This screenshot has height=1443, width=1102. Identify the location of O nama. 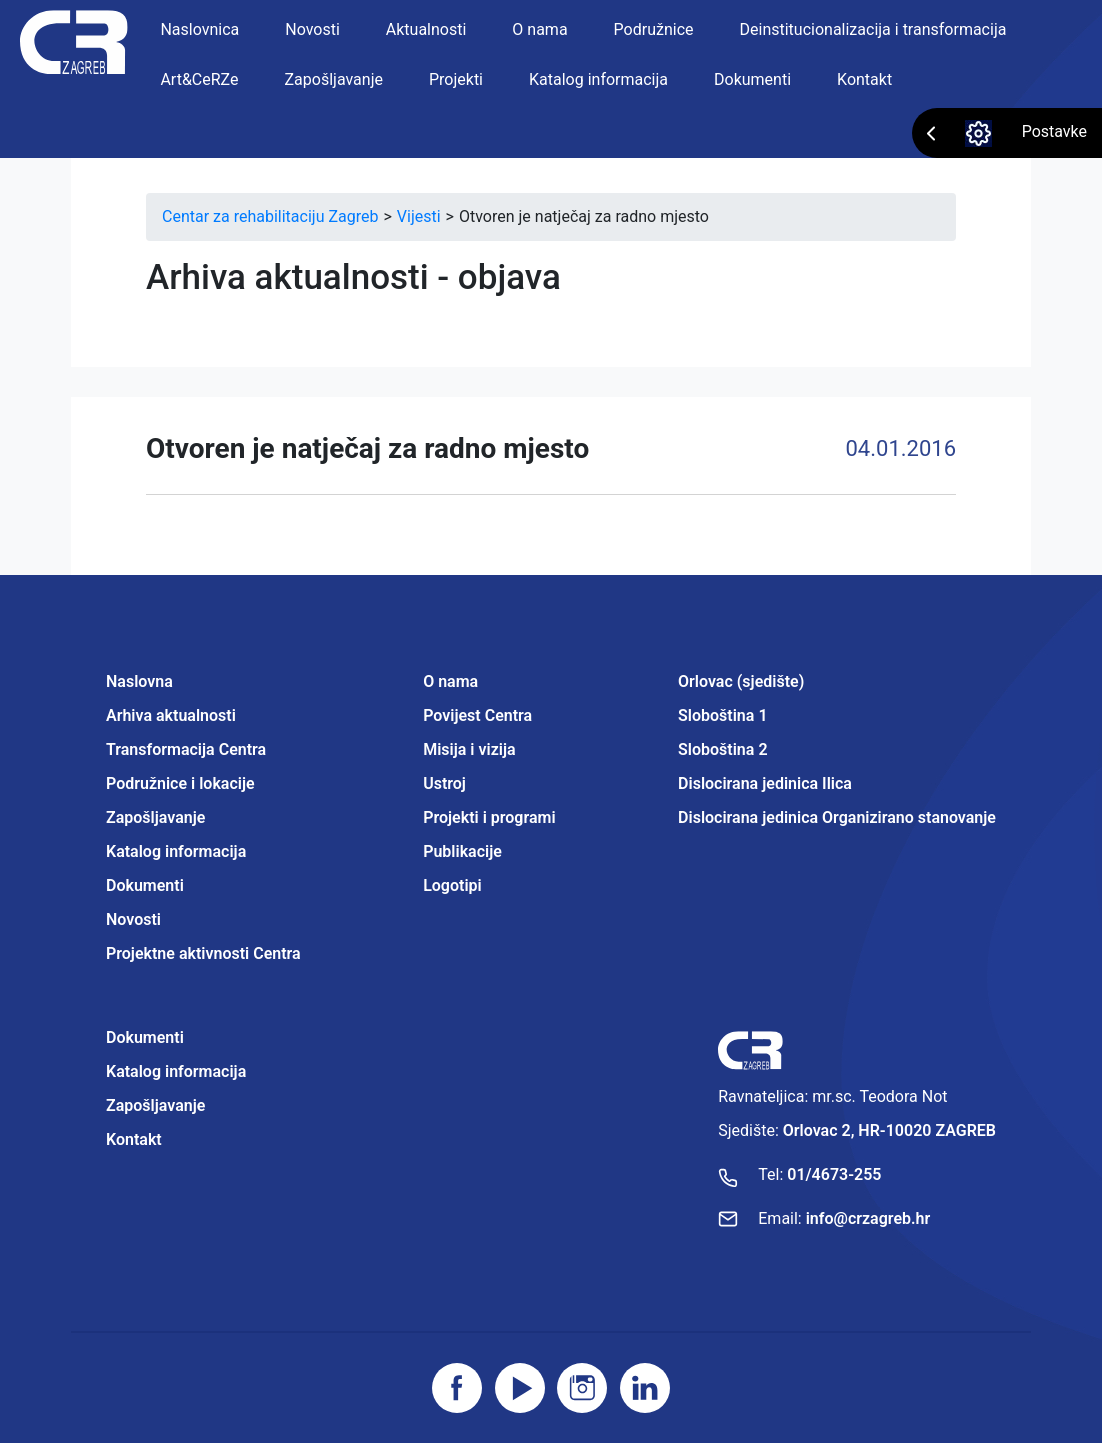
(539, 29).